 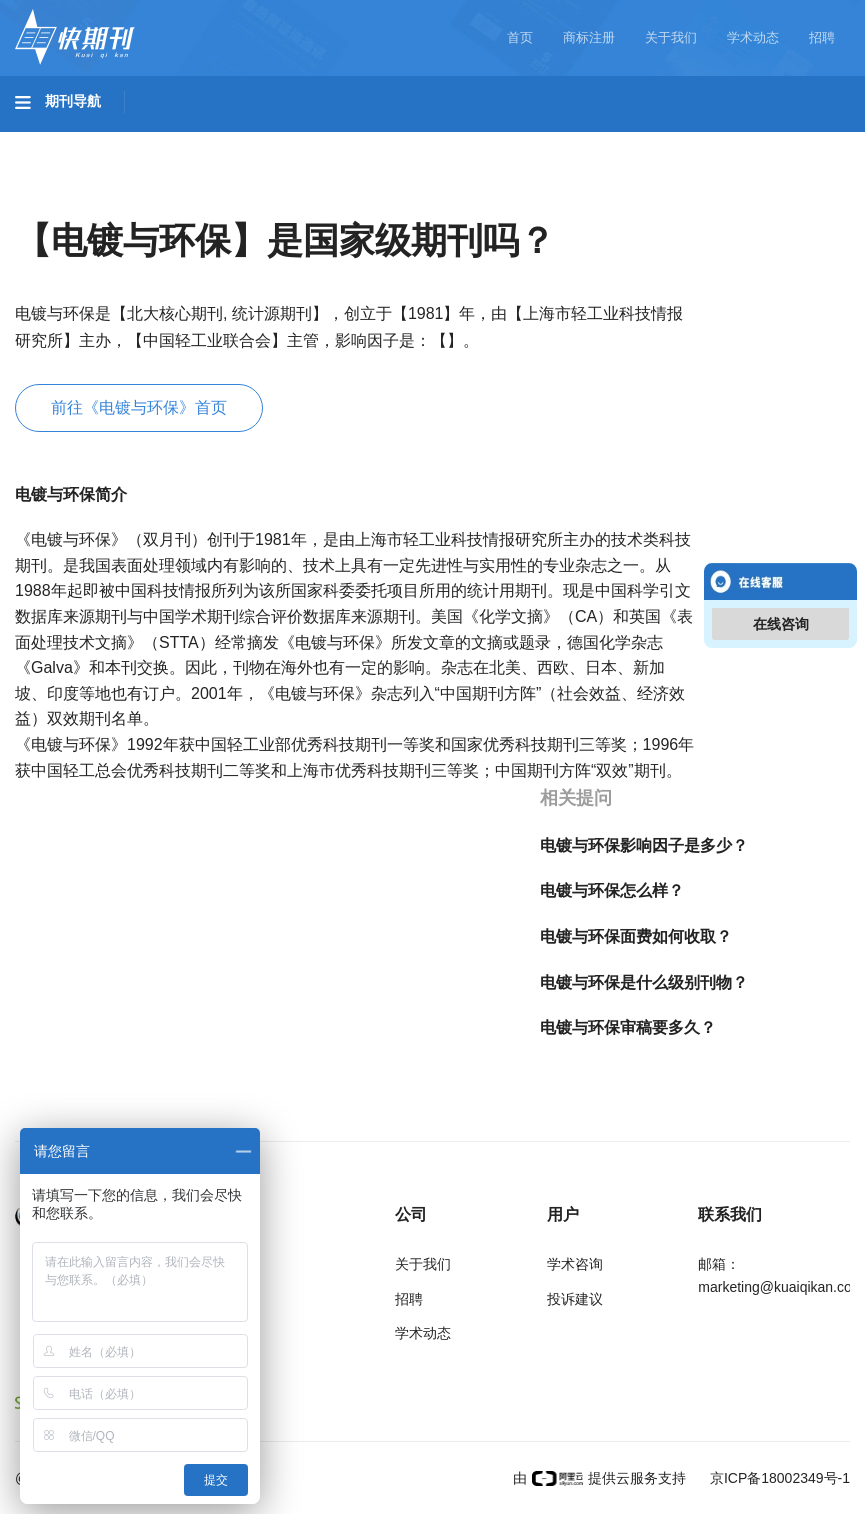 What do you see at coordinates (822, 37) in the screenshot?
I see `招聘` at bounding box center [822, 37].